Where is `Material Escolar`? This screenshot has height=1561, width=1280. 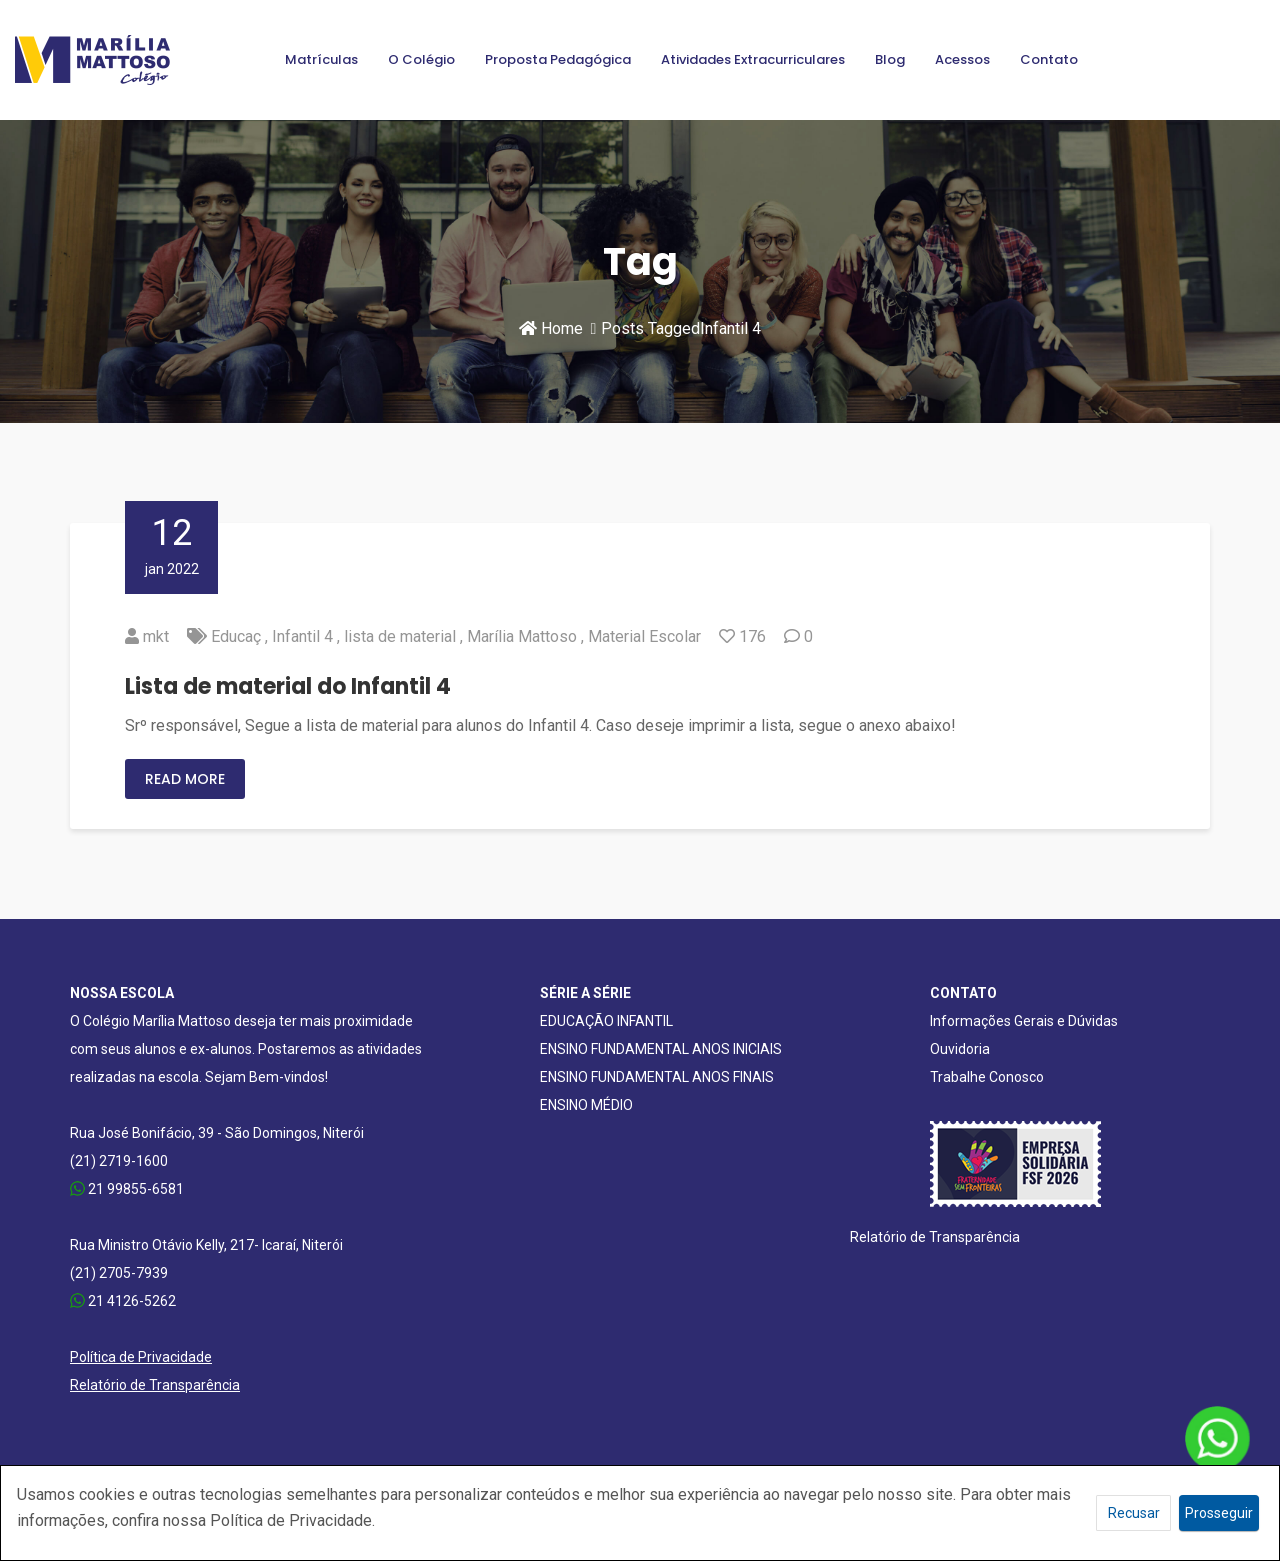 Material Escolar is located at coordinates (644, 636).